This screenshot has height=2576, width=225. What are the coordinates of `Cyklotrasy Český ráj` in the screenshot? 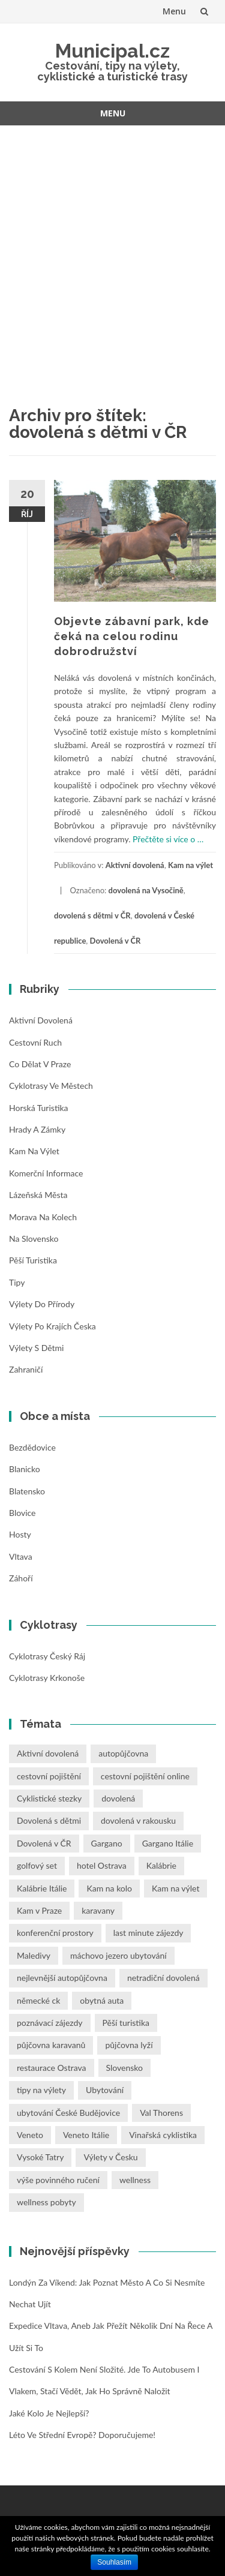 It's located at (47, 1656).